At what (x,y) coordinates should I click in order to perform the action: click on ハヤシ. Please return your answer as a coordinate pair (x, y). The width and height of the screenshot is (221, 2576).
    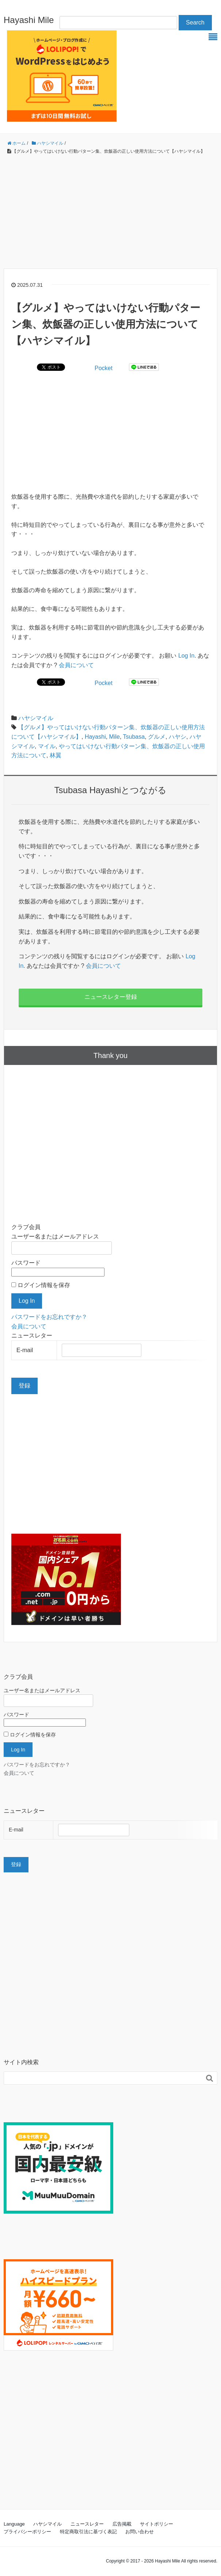
    Looking at the image, I should click on (177, 737).